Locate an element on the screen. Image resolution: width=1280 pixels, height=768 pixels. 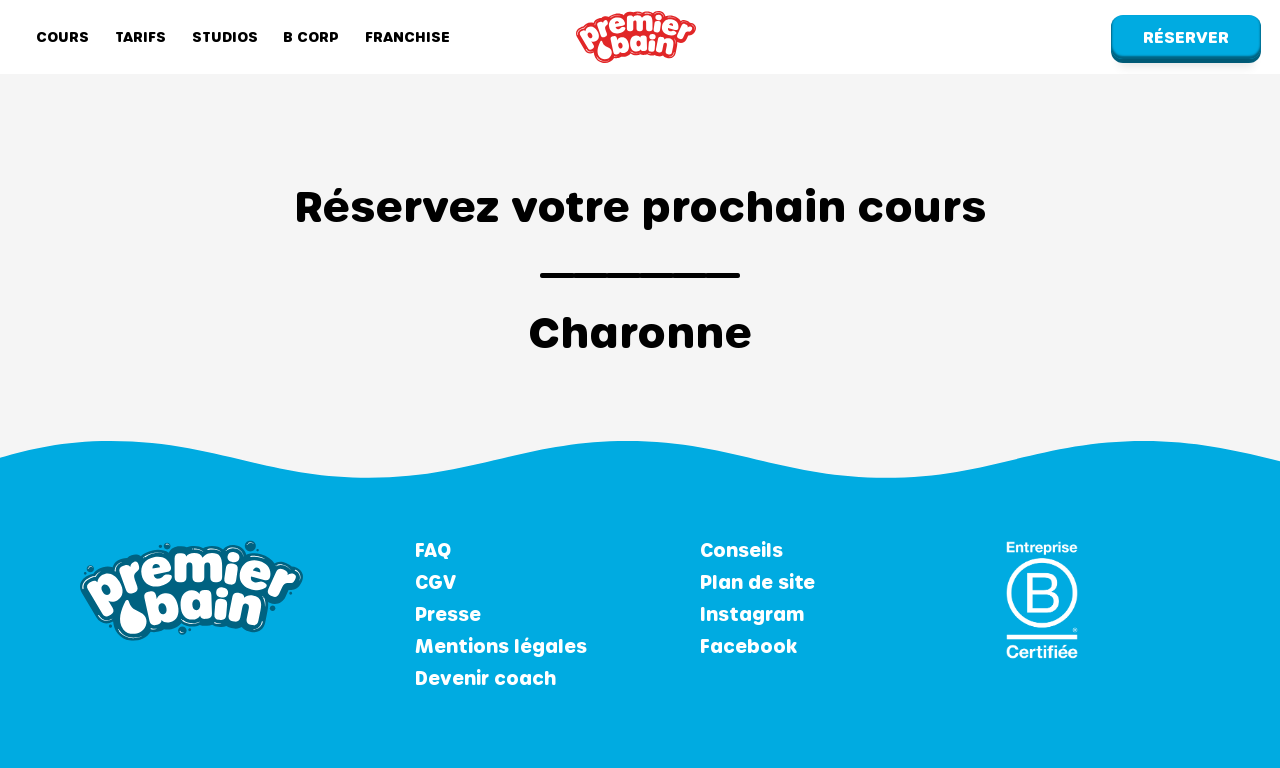
Cours is located at coordinates (62, 36).